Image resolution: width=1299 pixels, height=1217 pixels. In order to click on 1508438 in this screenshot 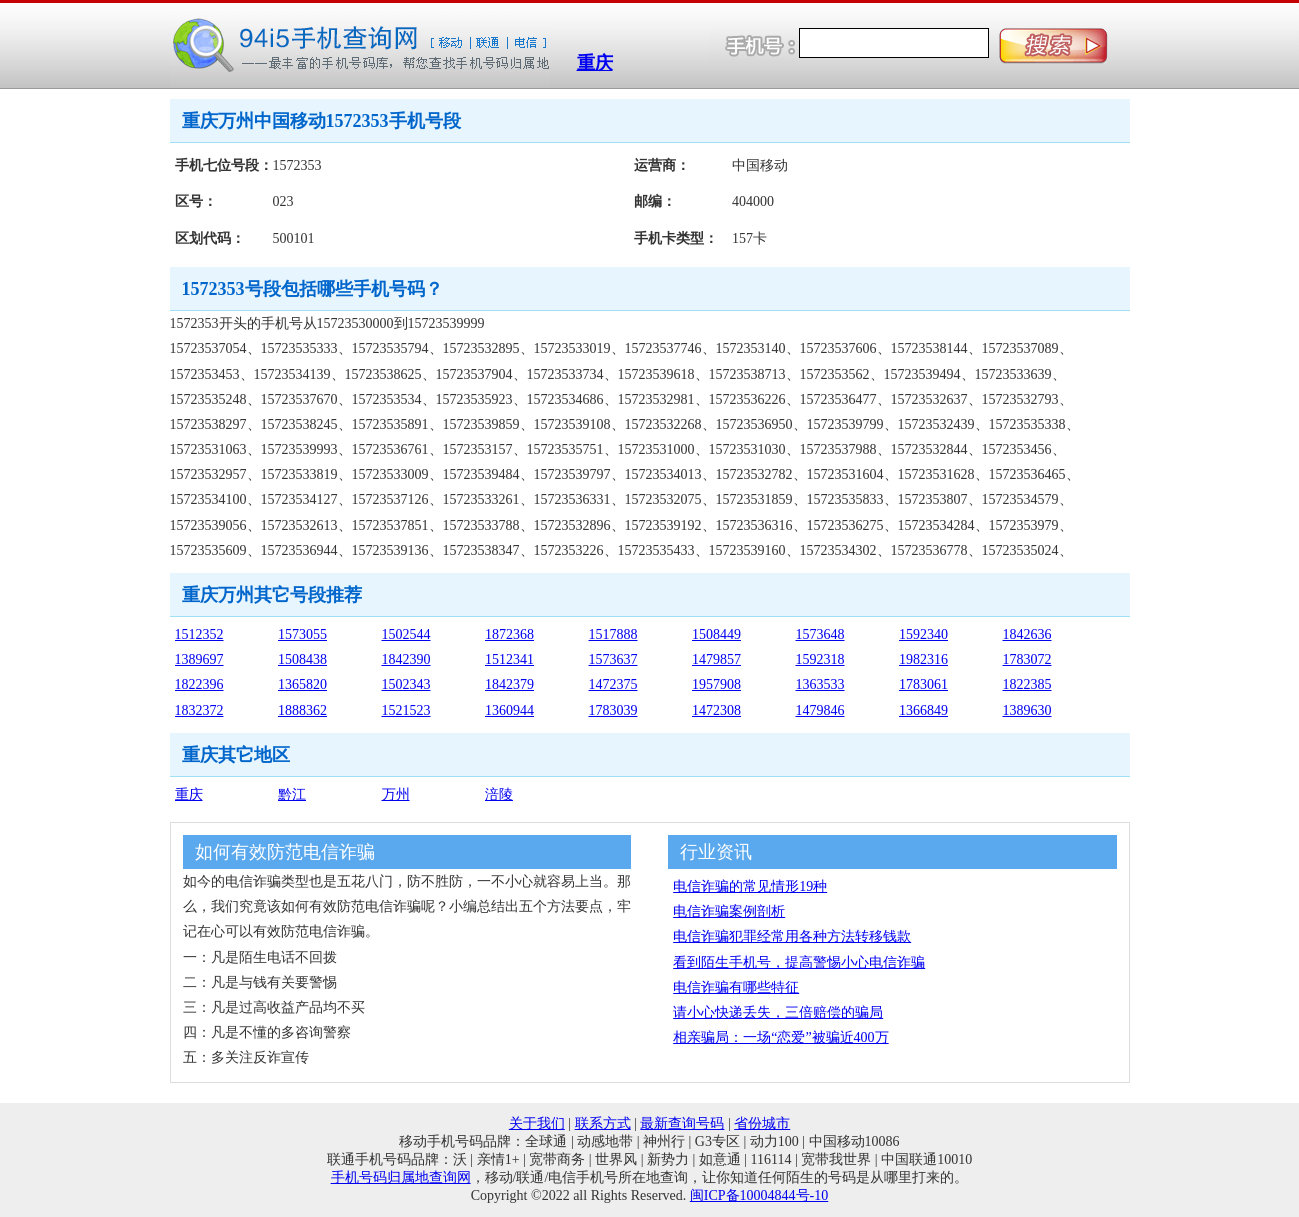, I will do `click(302, 659)`.